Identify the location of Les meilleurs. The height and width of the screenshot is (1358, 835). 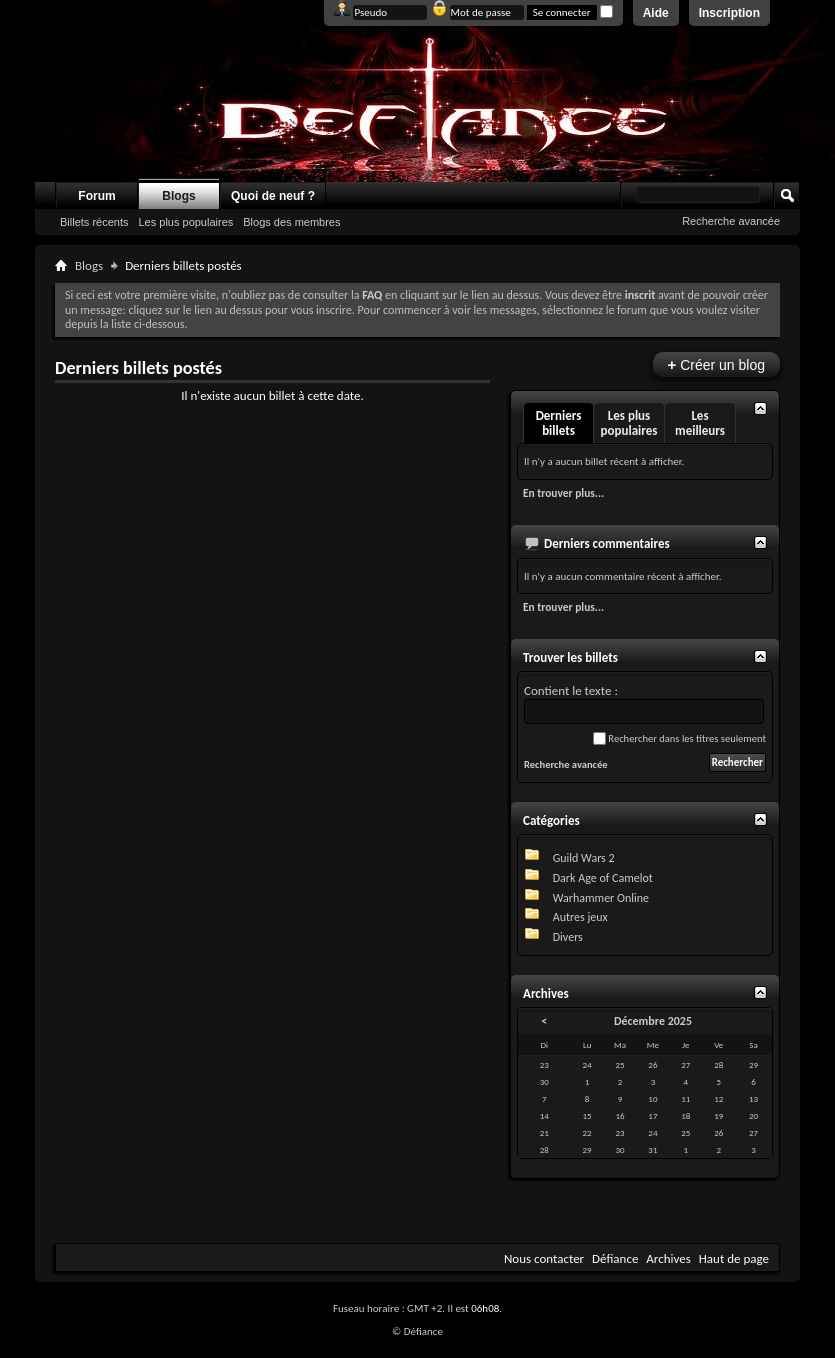
(700, 423).